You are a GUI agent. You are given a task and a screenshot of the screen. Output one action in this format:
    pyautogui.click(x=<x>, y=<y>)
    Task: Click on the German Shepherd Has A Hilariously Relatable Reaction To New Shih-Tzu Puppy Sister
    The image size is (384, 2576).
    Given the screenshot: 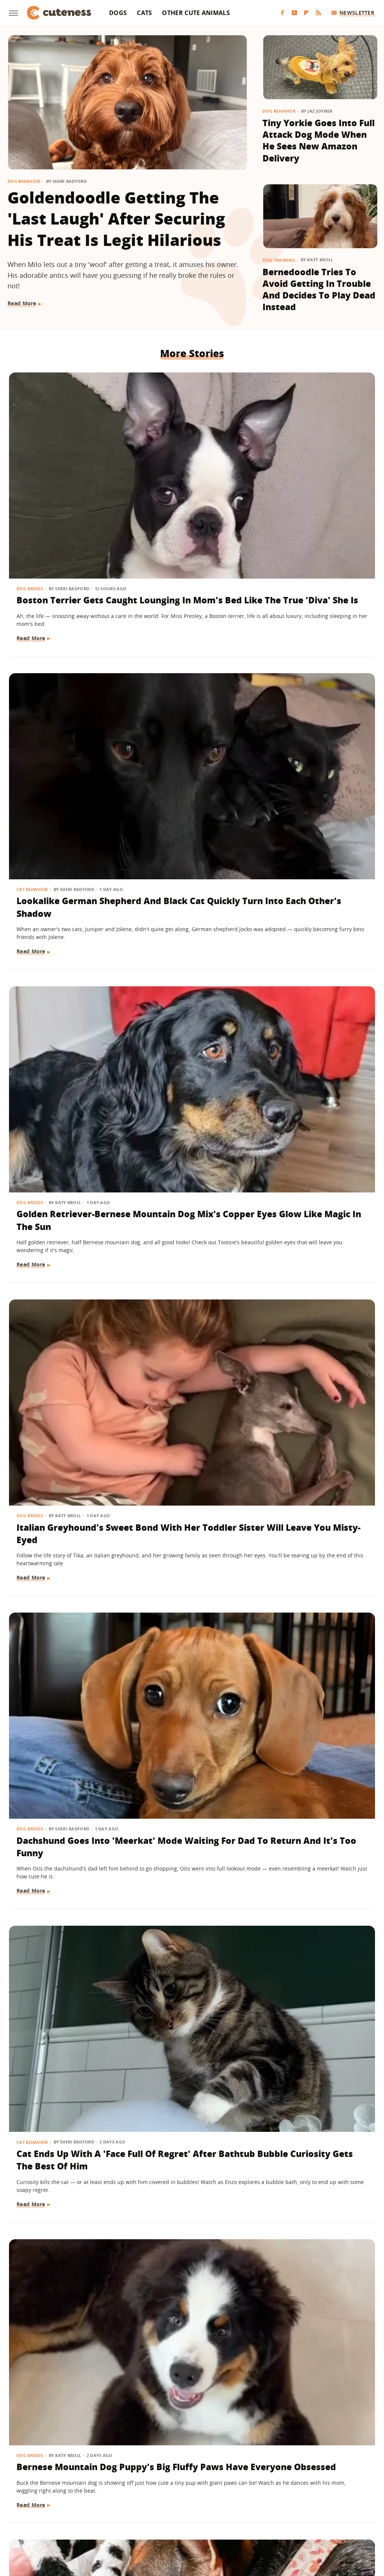 What is the action you would take?
    pyautogui.click(x=191, y=934)
    